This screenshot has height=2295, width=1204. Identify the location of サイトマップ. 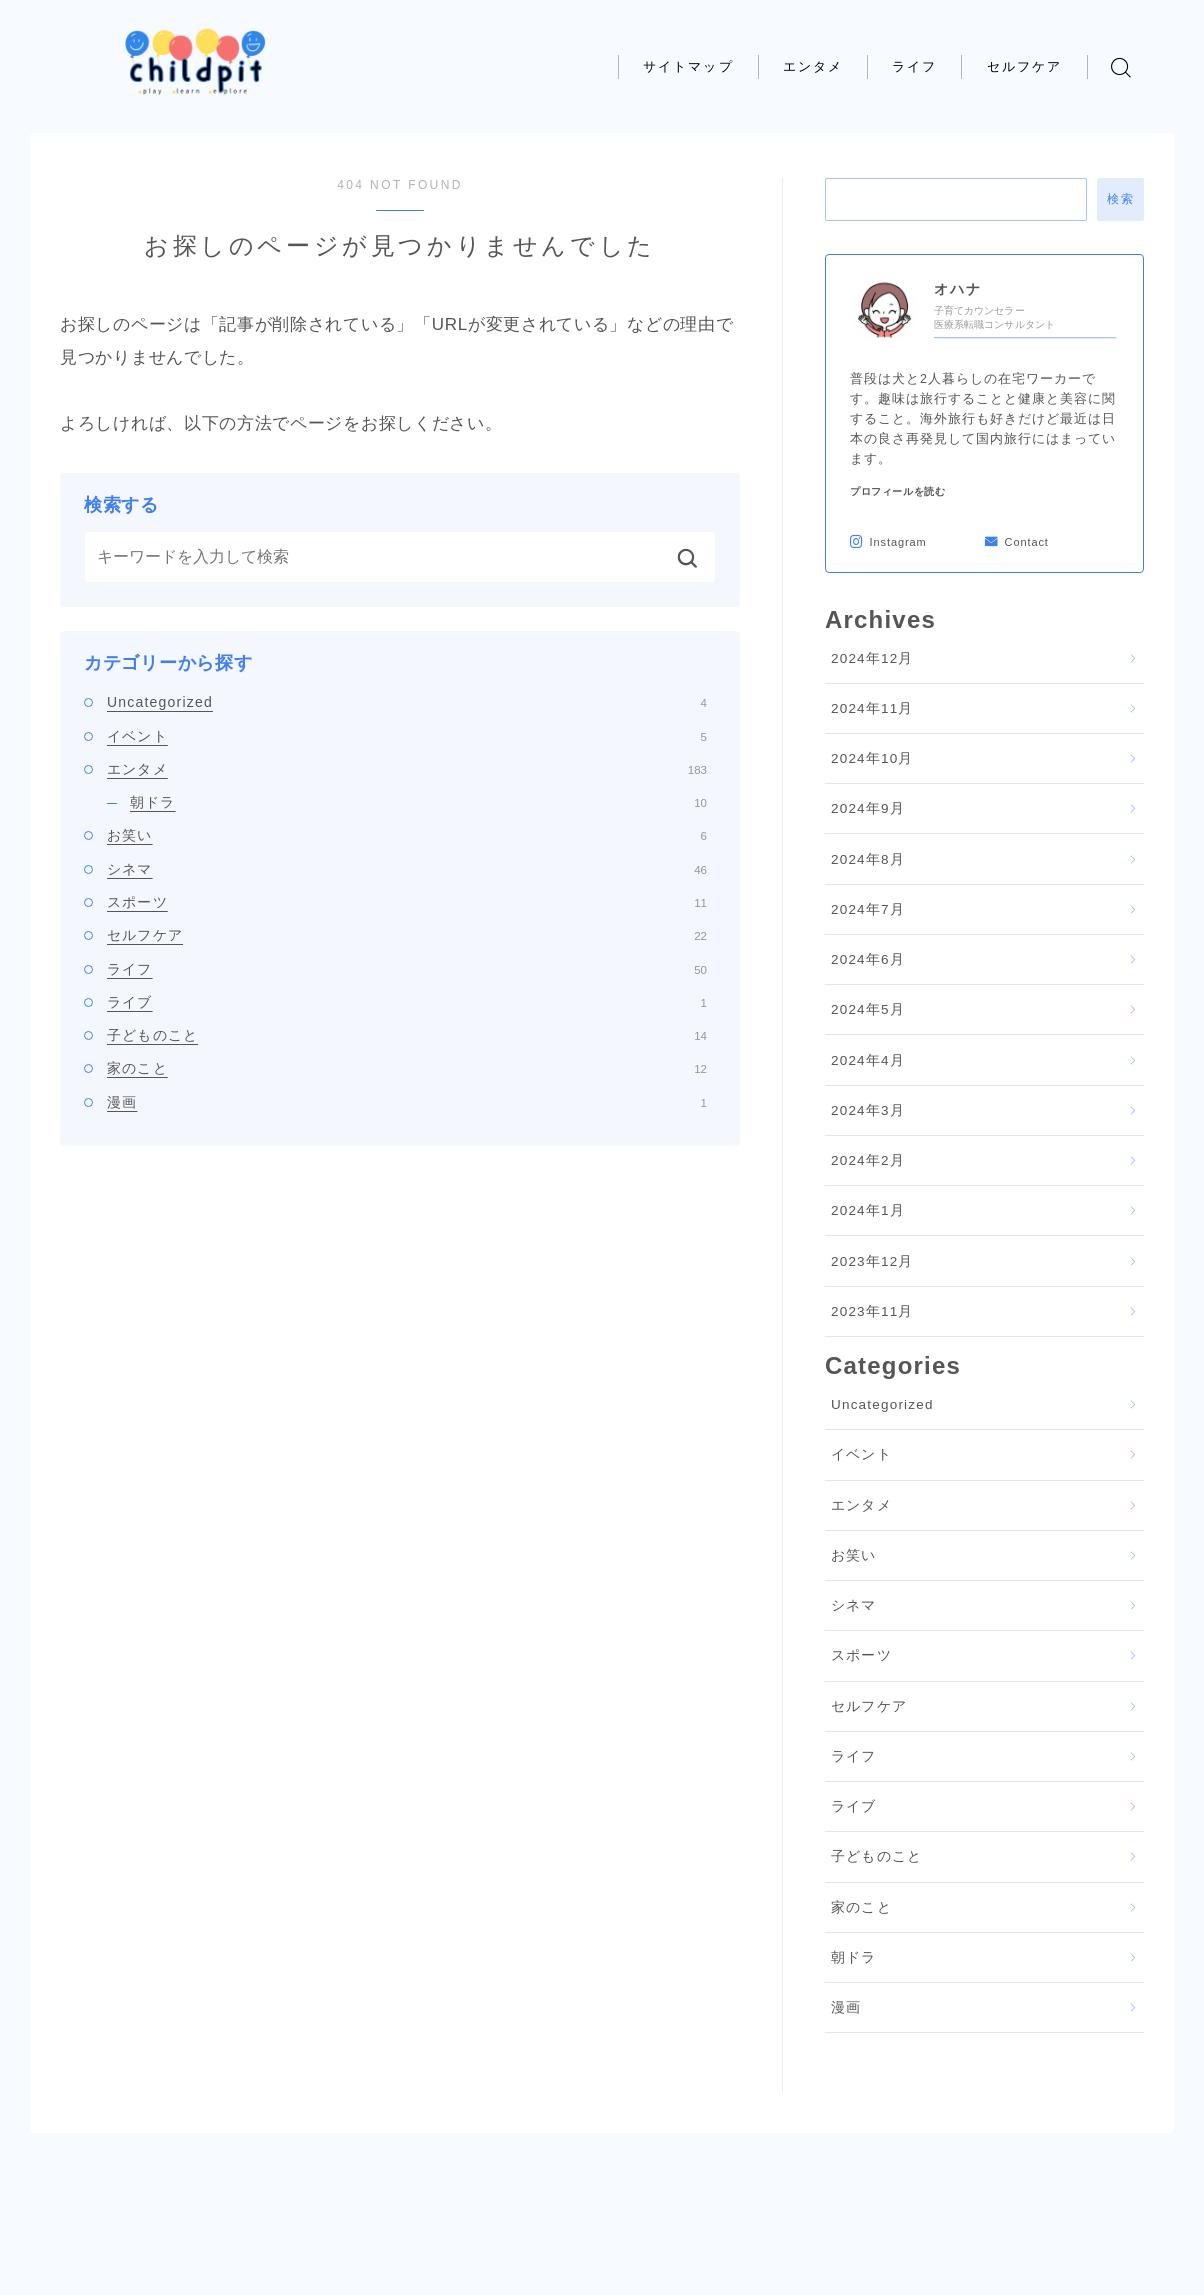
(688, 66).